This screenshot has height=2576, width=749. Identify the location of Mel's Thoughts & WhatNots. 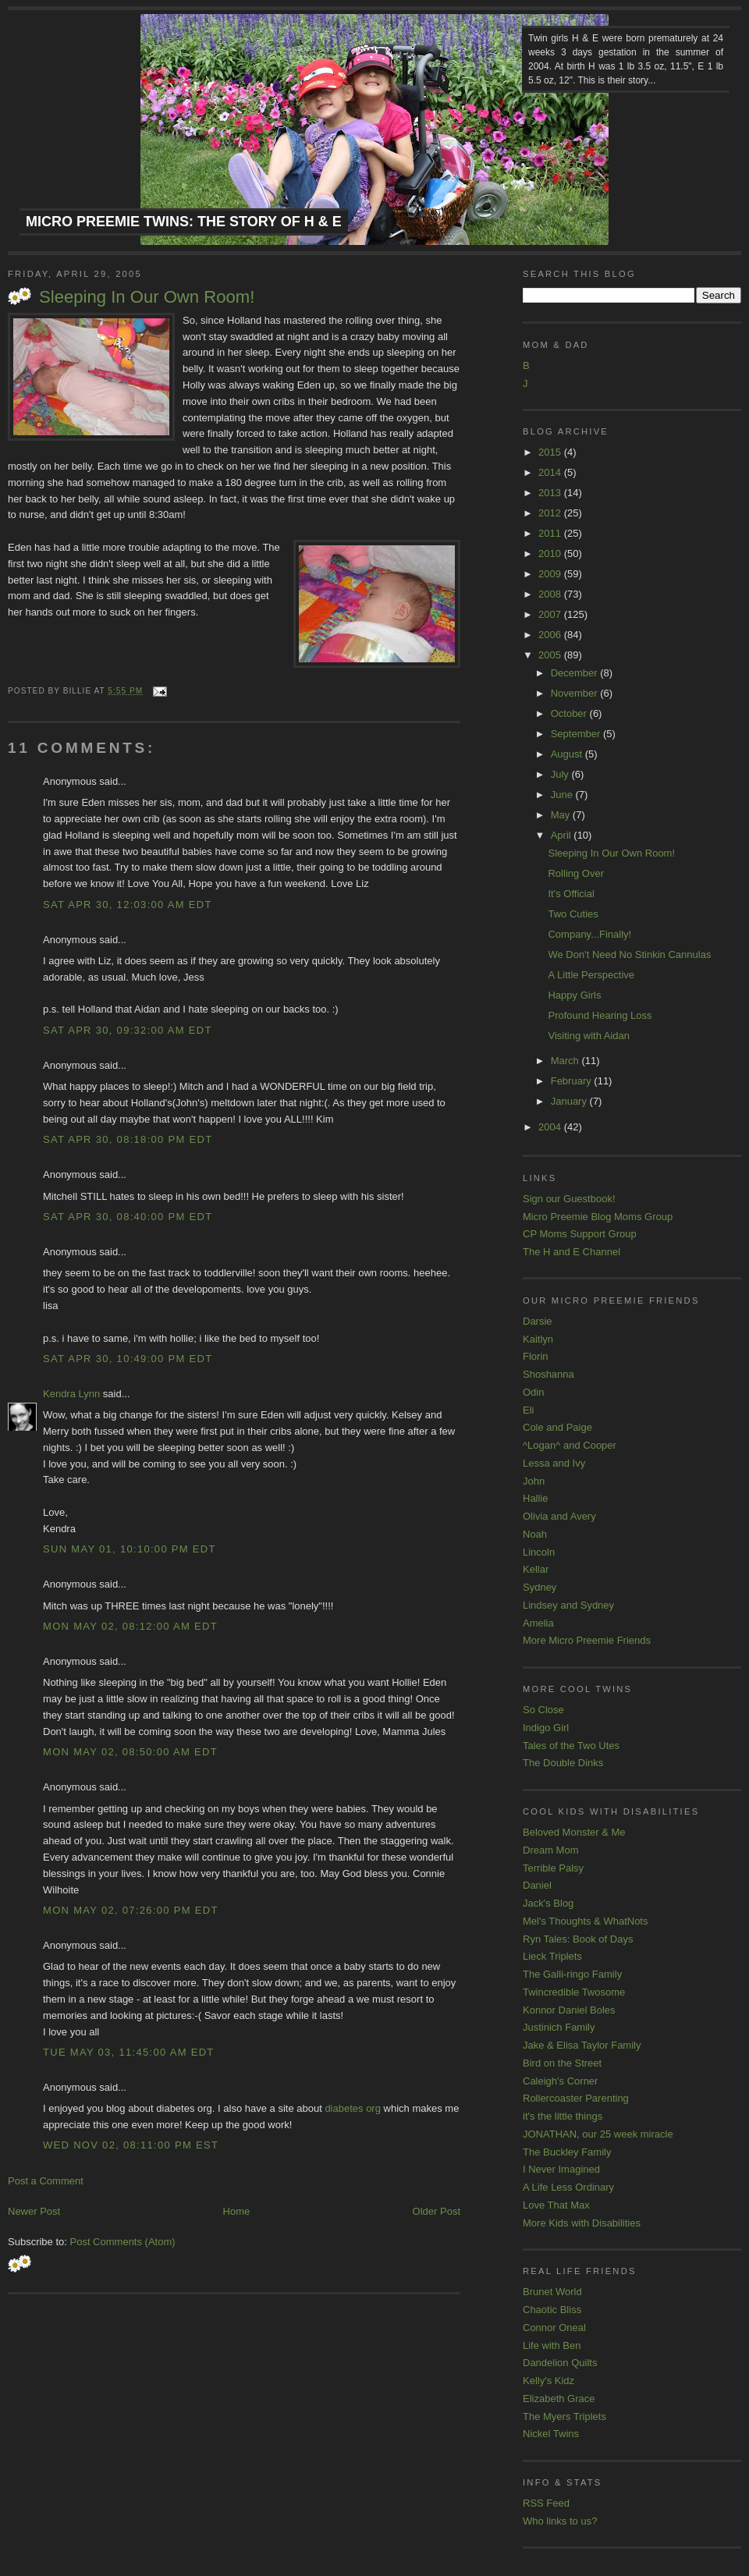
(585, 1921).